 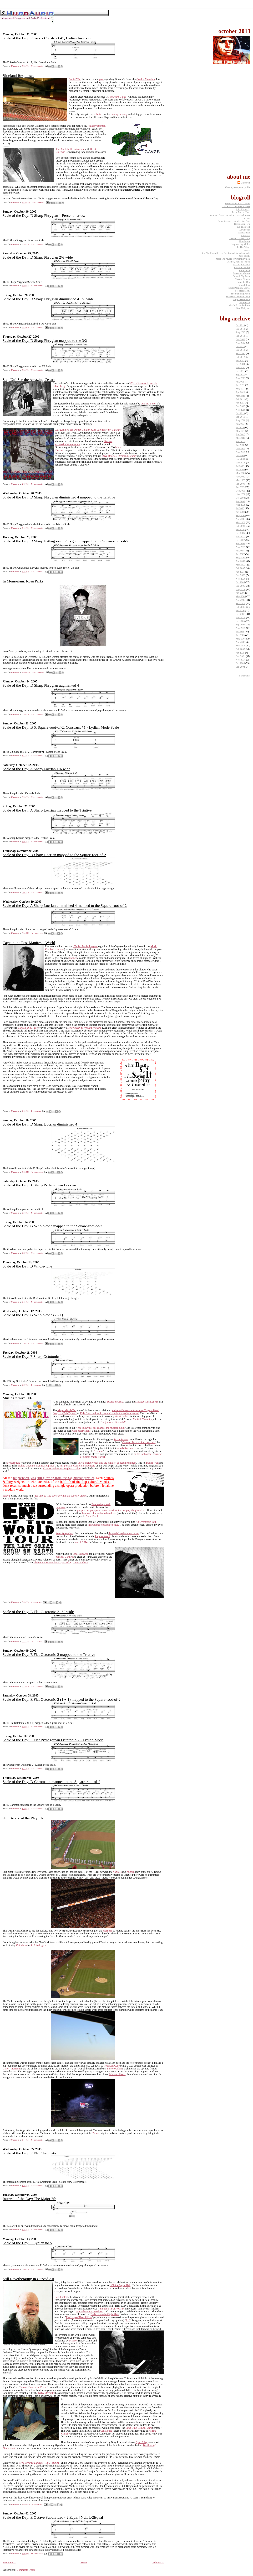 What do you see at coordinates (240, 547) in the screenshot?
I see `Aug 2007` at bounding box center [240, 547].